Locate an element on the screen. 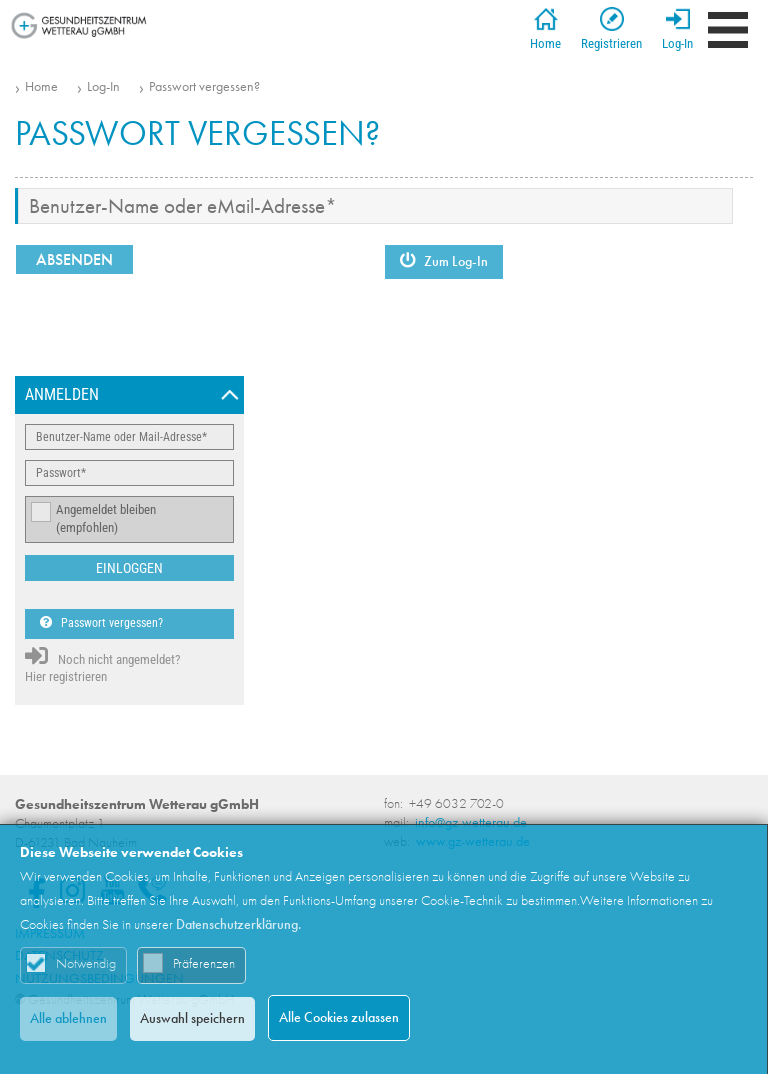  Notwendig is located at coordinates (86, 963).